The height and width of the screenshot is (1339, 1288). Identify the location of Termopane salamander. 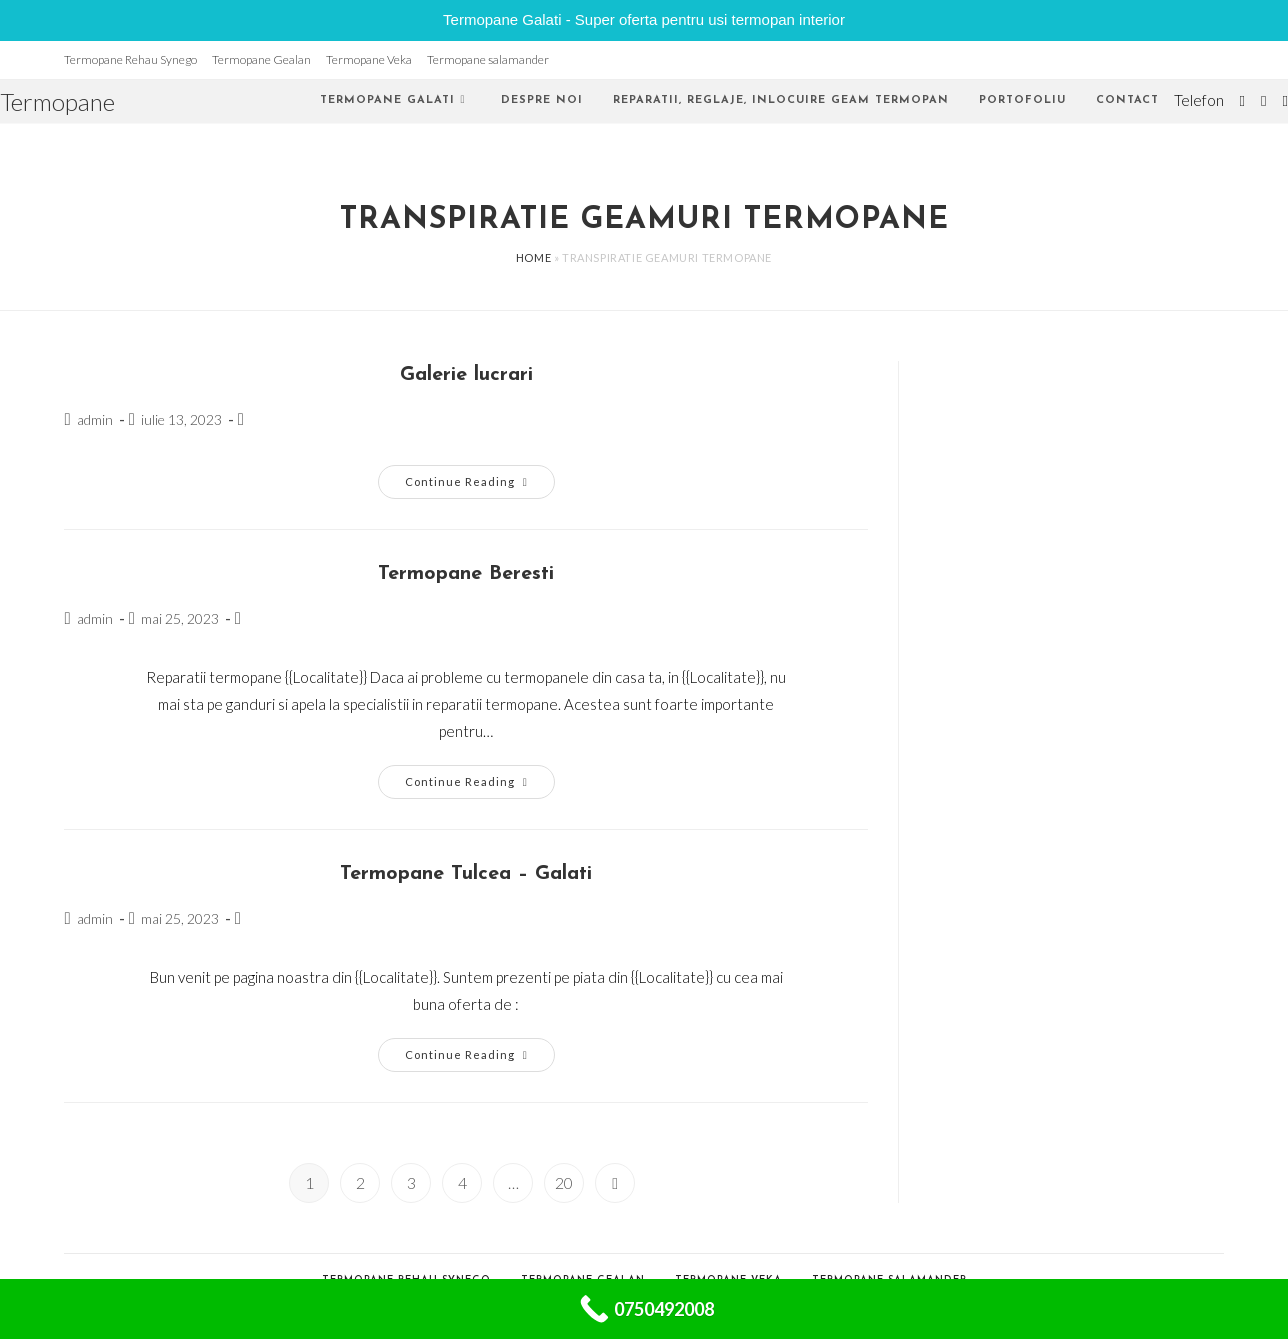
(488, 59).